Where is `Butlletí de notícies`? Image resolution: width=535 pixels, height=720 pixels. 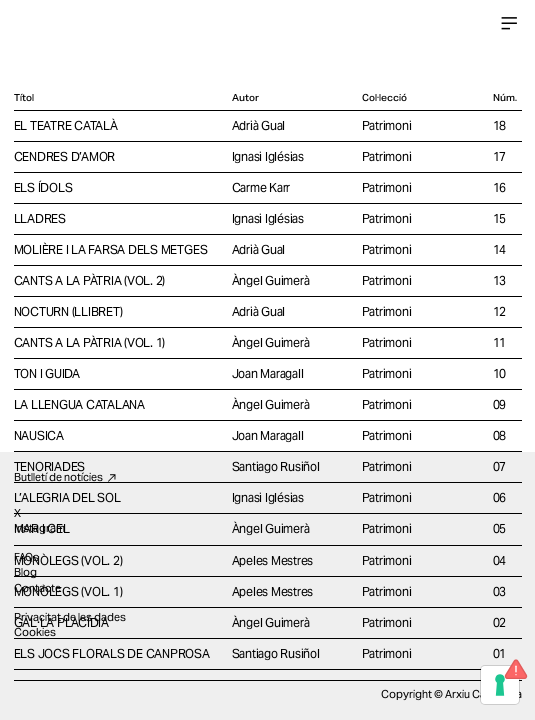
Butlletí de notícies is located at coordinates (66, 477).